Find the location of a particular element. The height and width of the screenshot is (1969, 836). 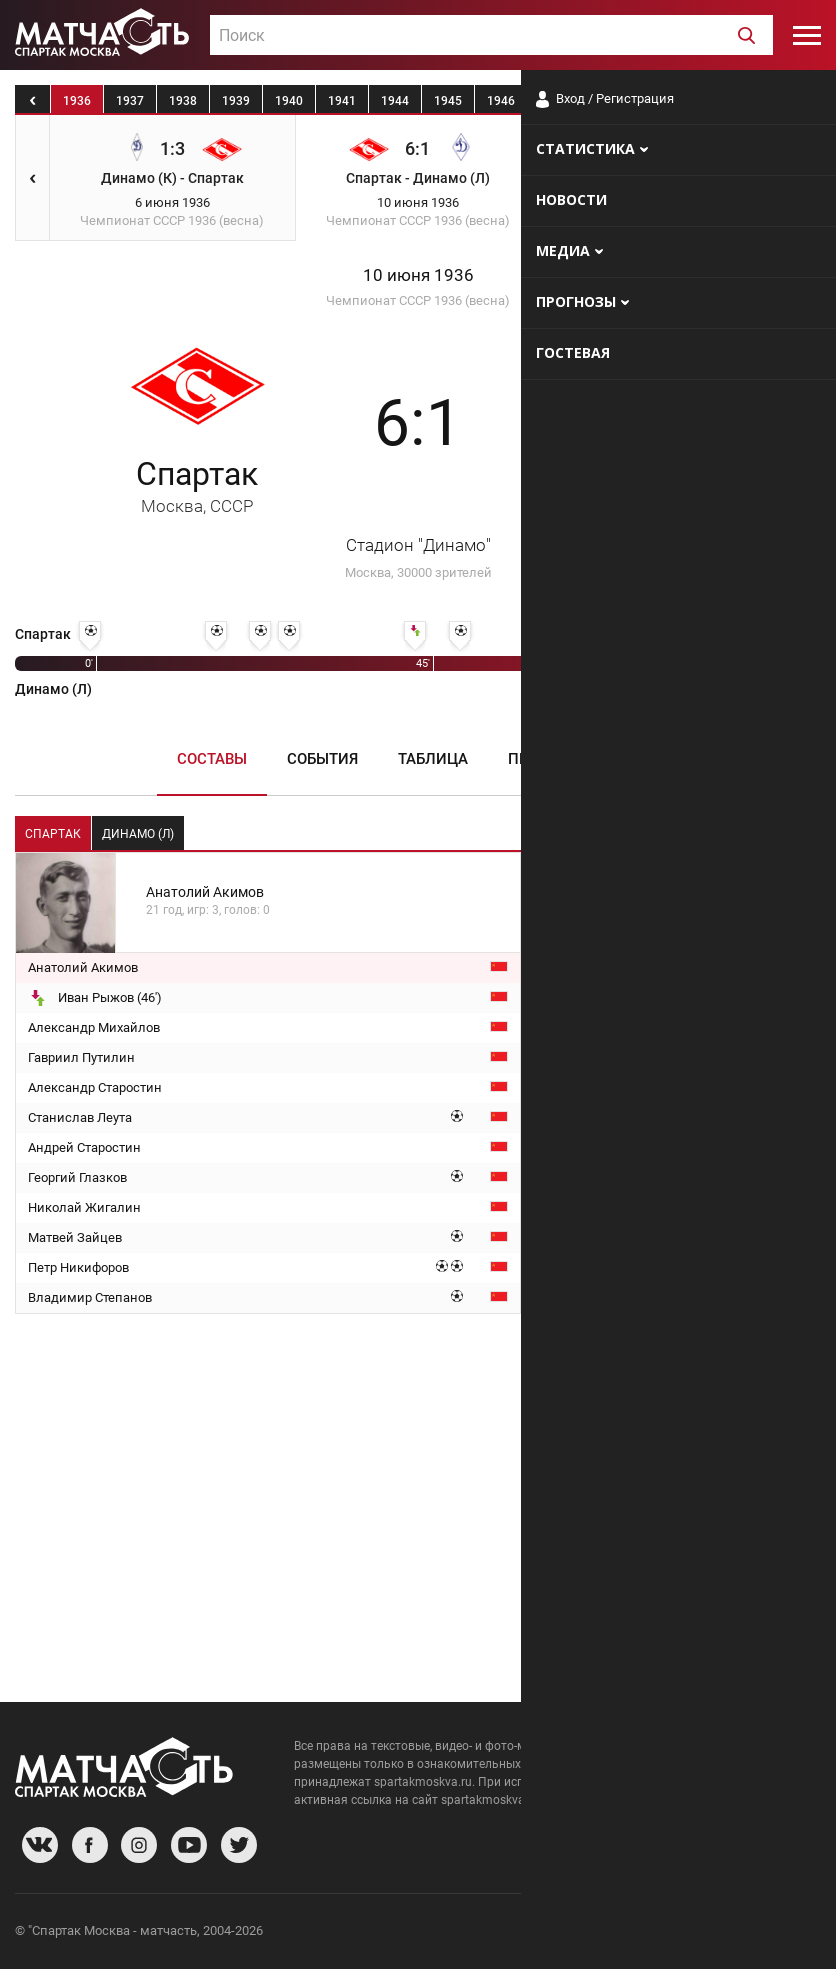

Пресса is located at coordinates (537, 759).